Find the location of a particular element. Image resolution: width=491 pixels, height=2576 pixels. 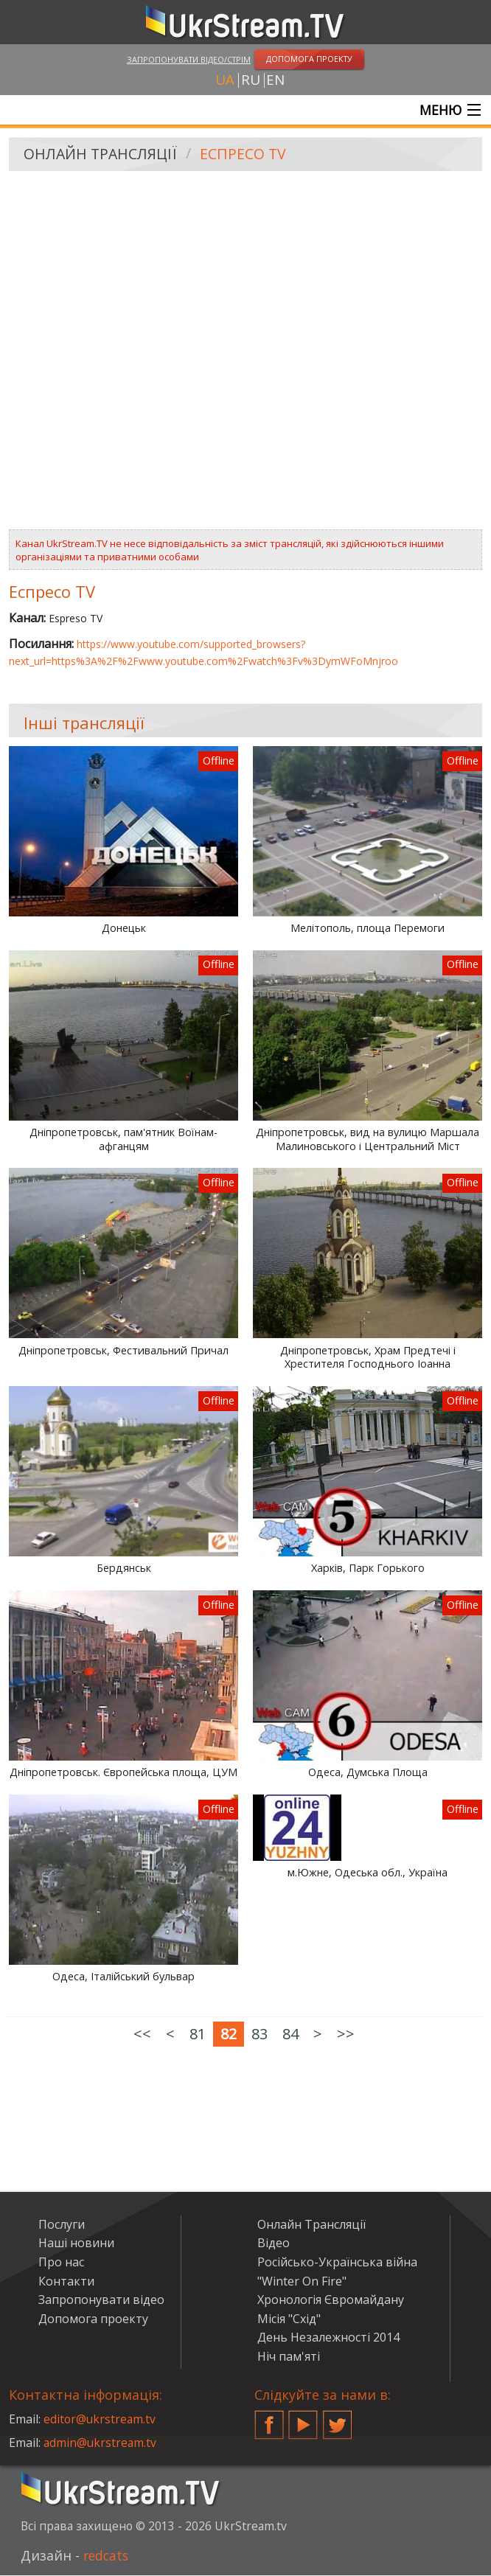

Наші новини is located at coordinates (76, 2243).